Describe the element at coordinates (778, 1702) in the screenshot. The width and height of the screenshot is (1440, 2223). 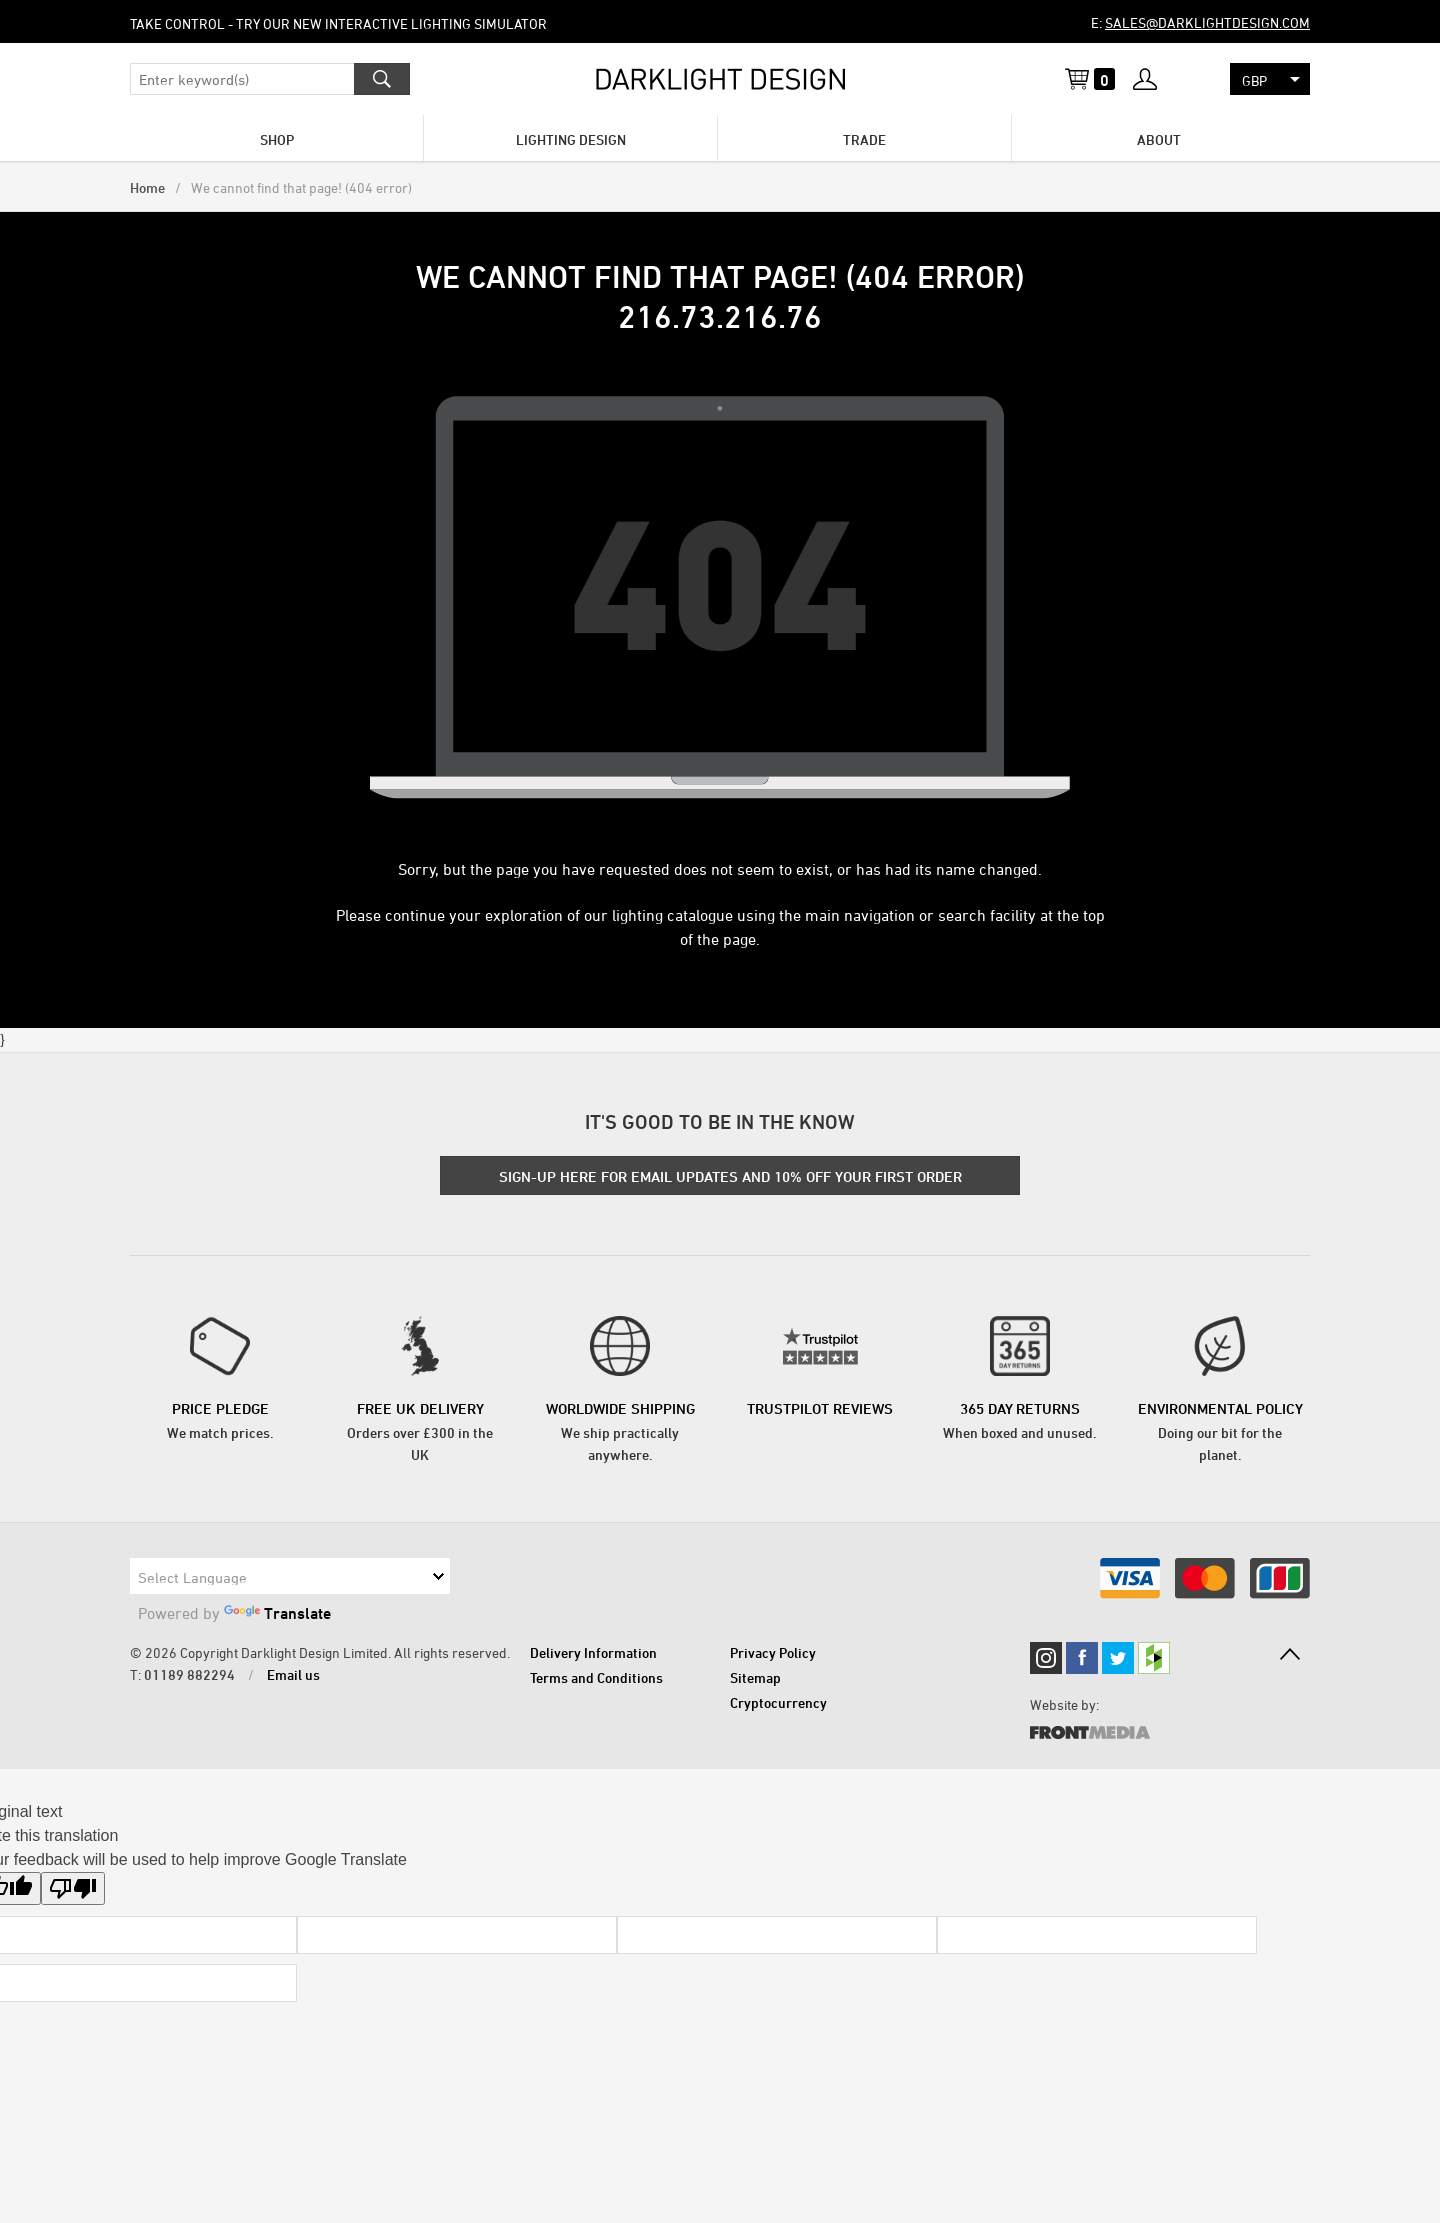
I see `Cryptocurrency` at that location.